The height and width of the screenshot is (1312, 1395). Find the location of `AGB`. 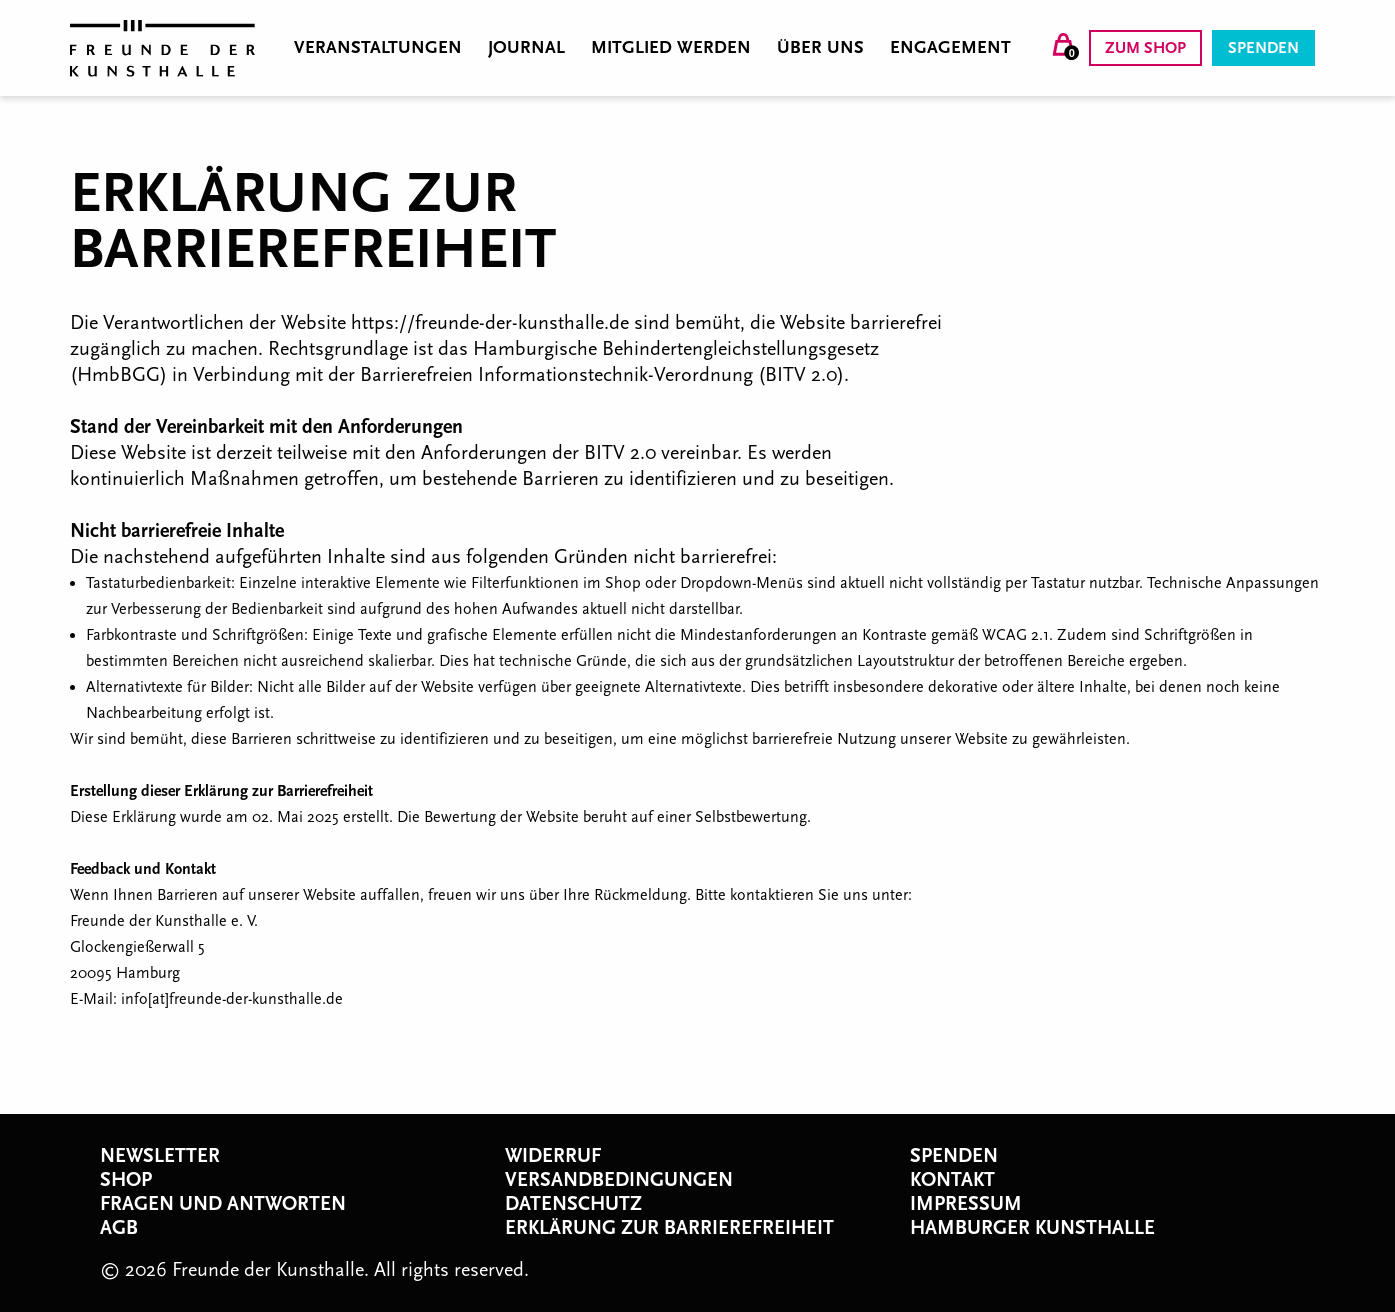

AGB is located at coordinates (119, 1228).